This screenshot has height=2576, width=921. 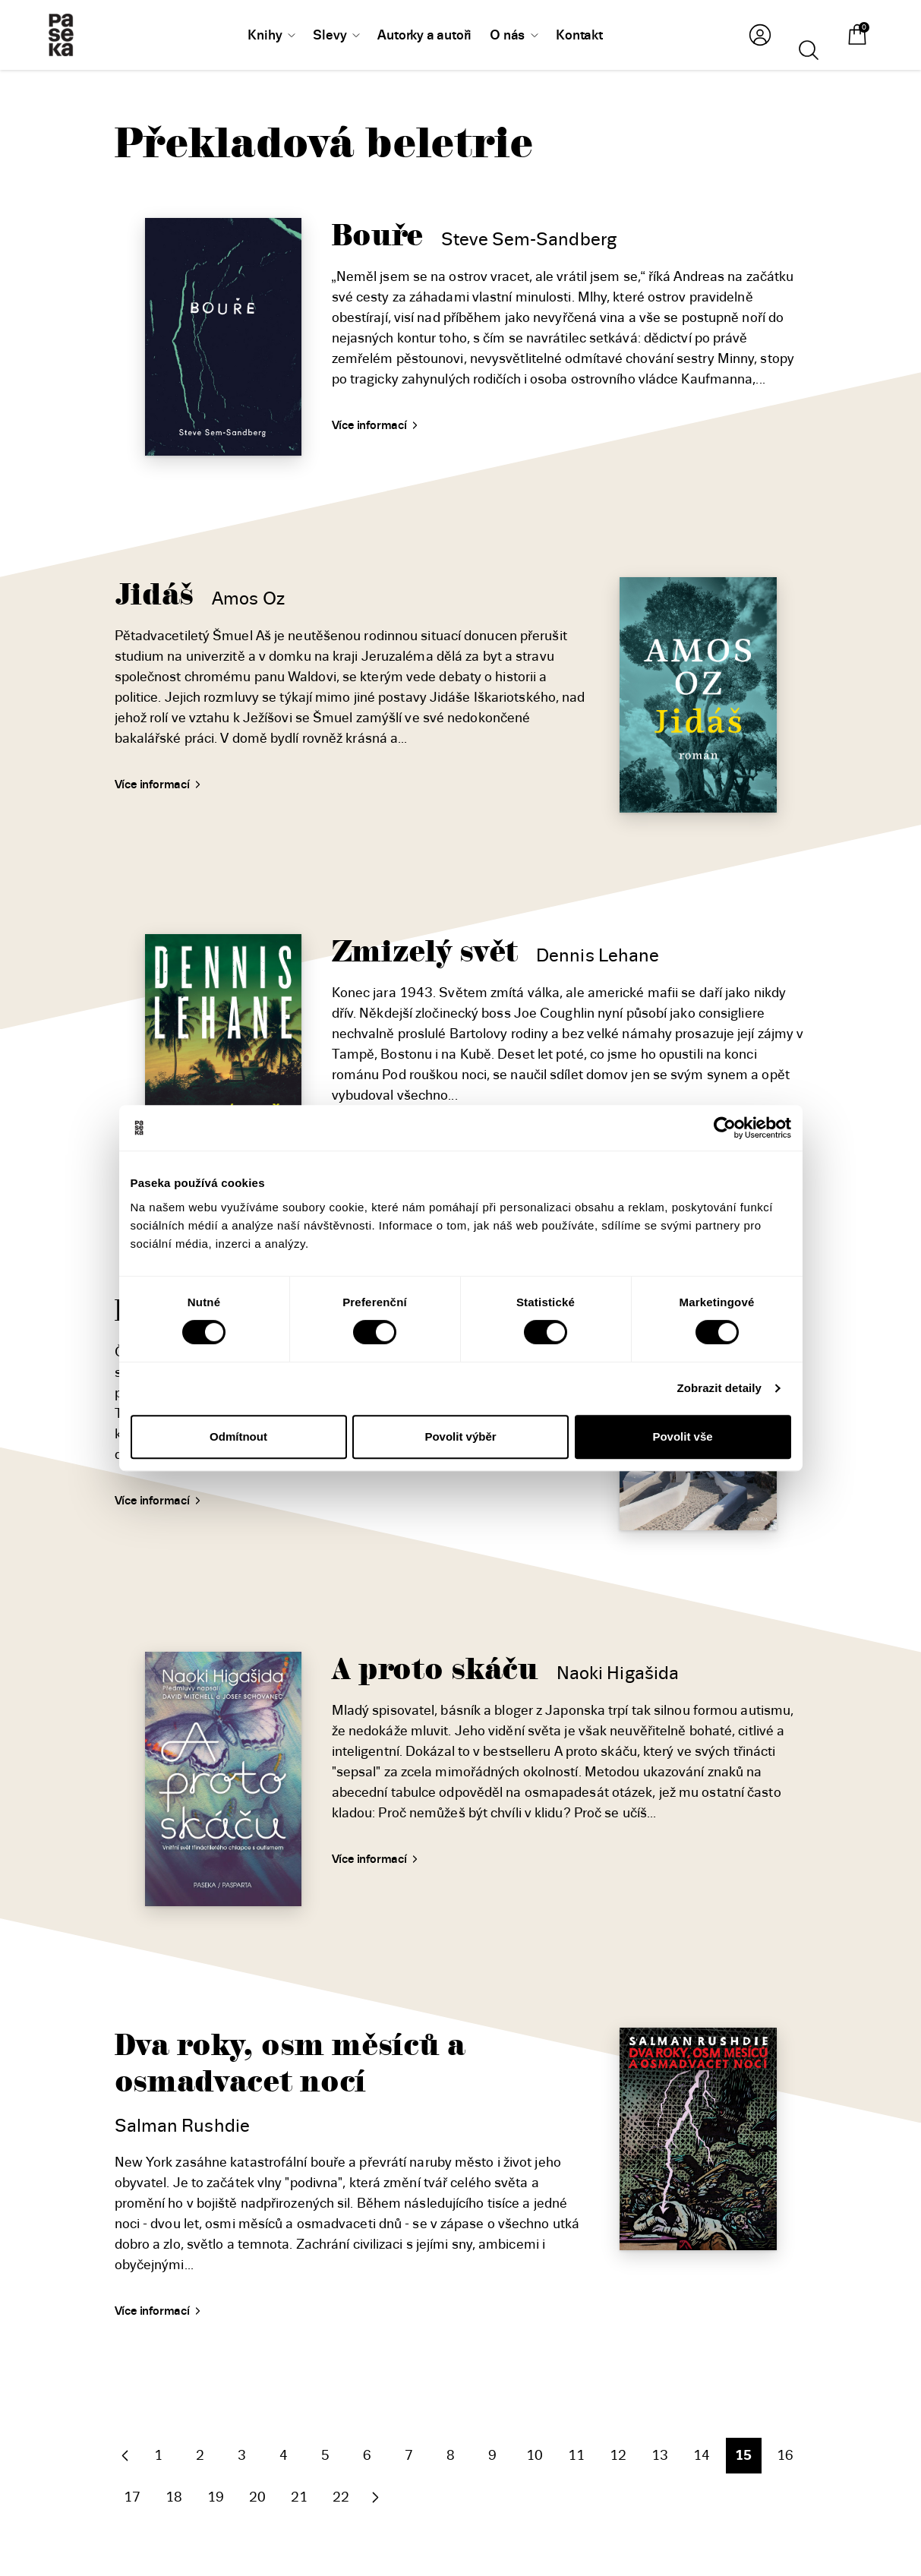 I want to click on 11, so click(x=576, y=2455).